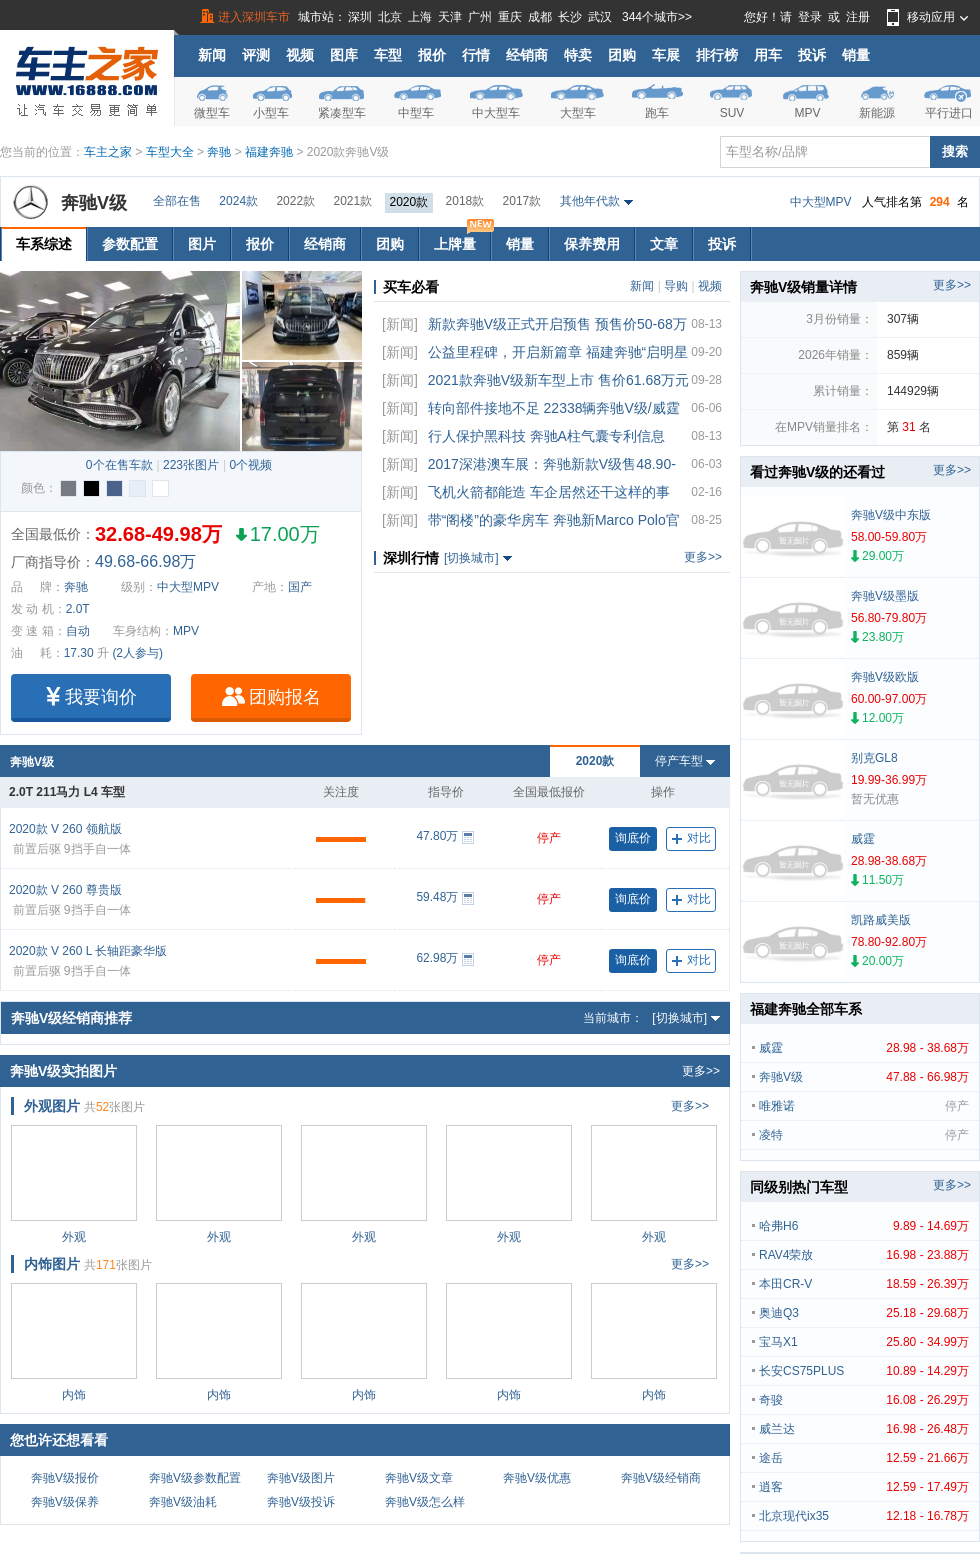 This screenshot has height=1564, width=980. What do you see at coordinates (807, 113) in the screenshot?
I see `MPV` at bounding box center [807, 113].